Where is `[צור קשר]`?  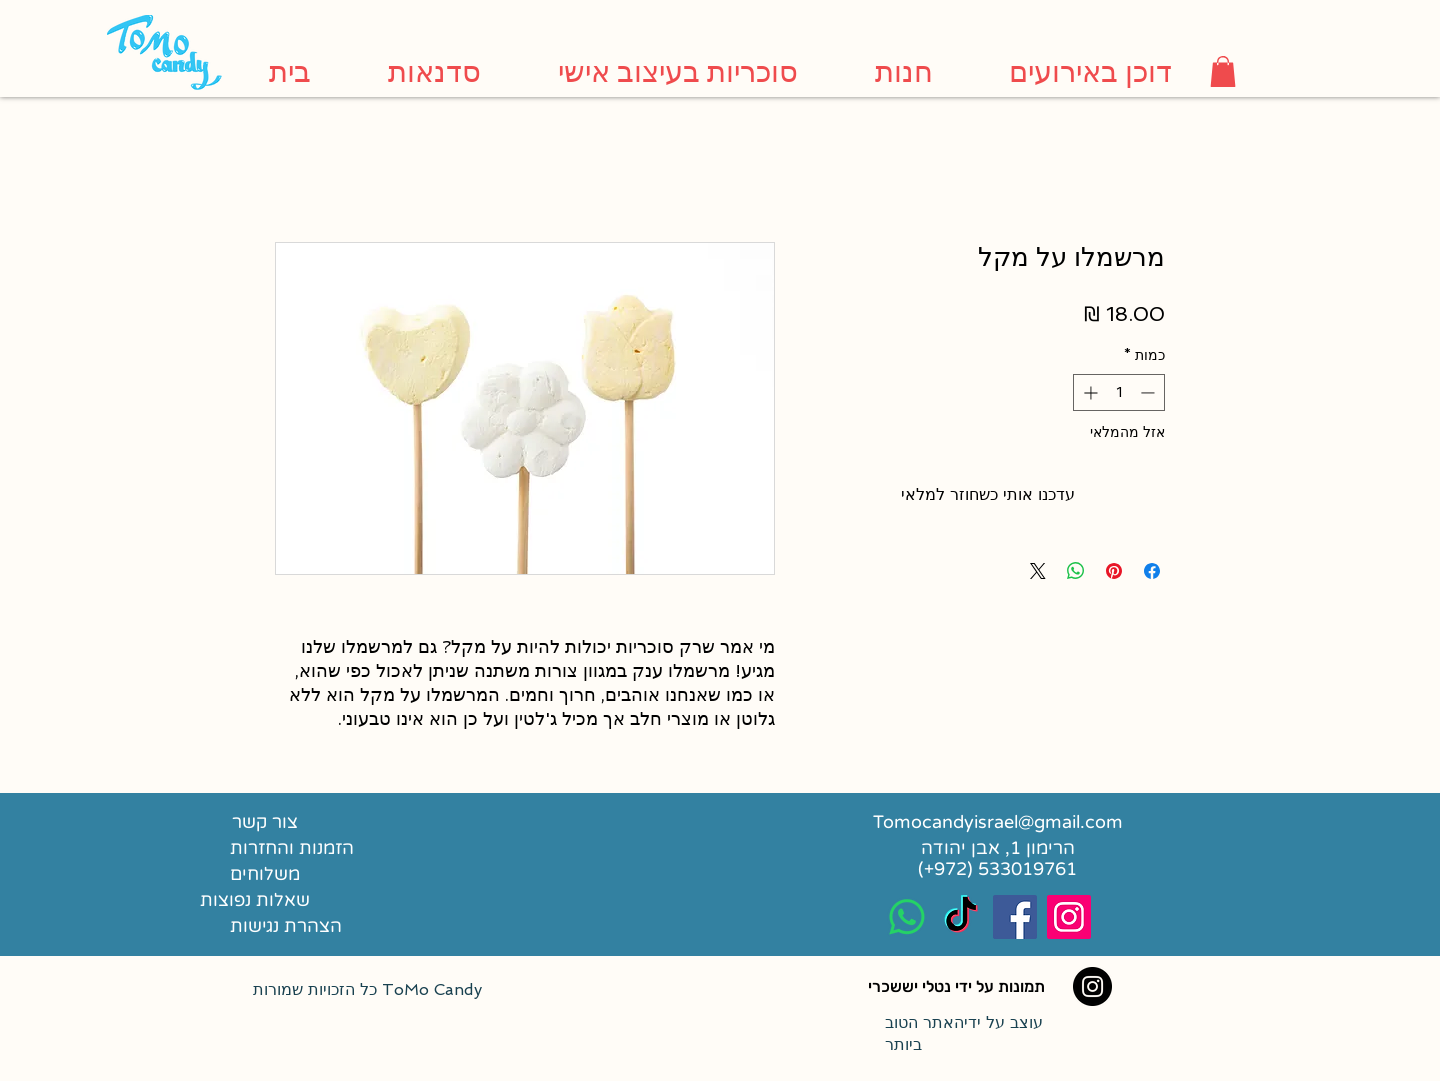 [צור קשר] is located at coordinates (264, 822).